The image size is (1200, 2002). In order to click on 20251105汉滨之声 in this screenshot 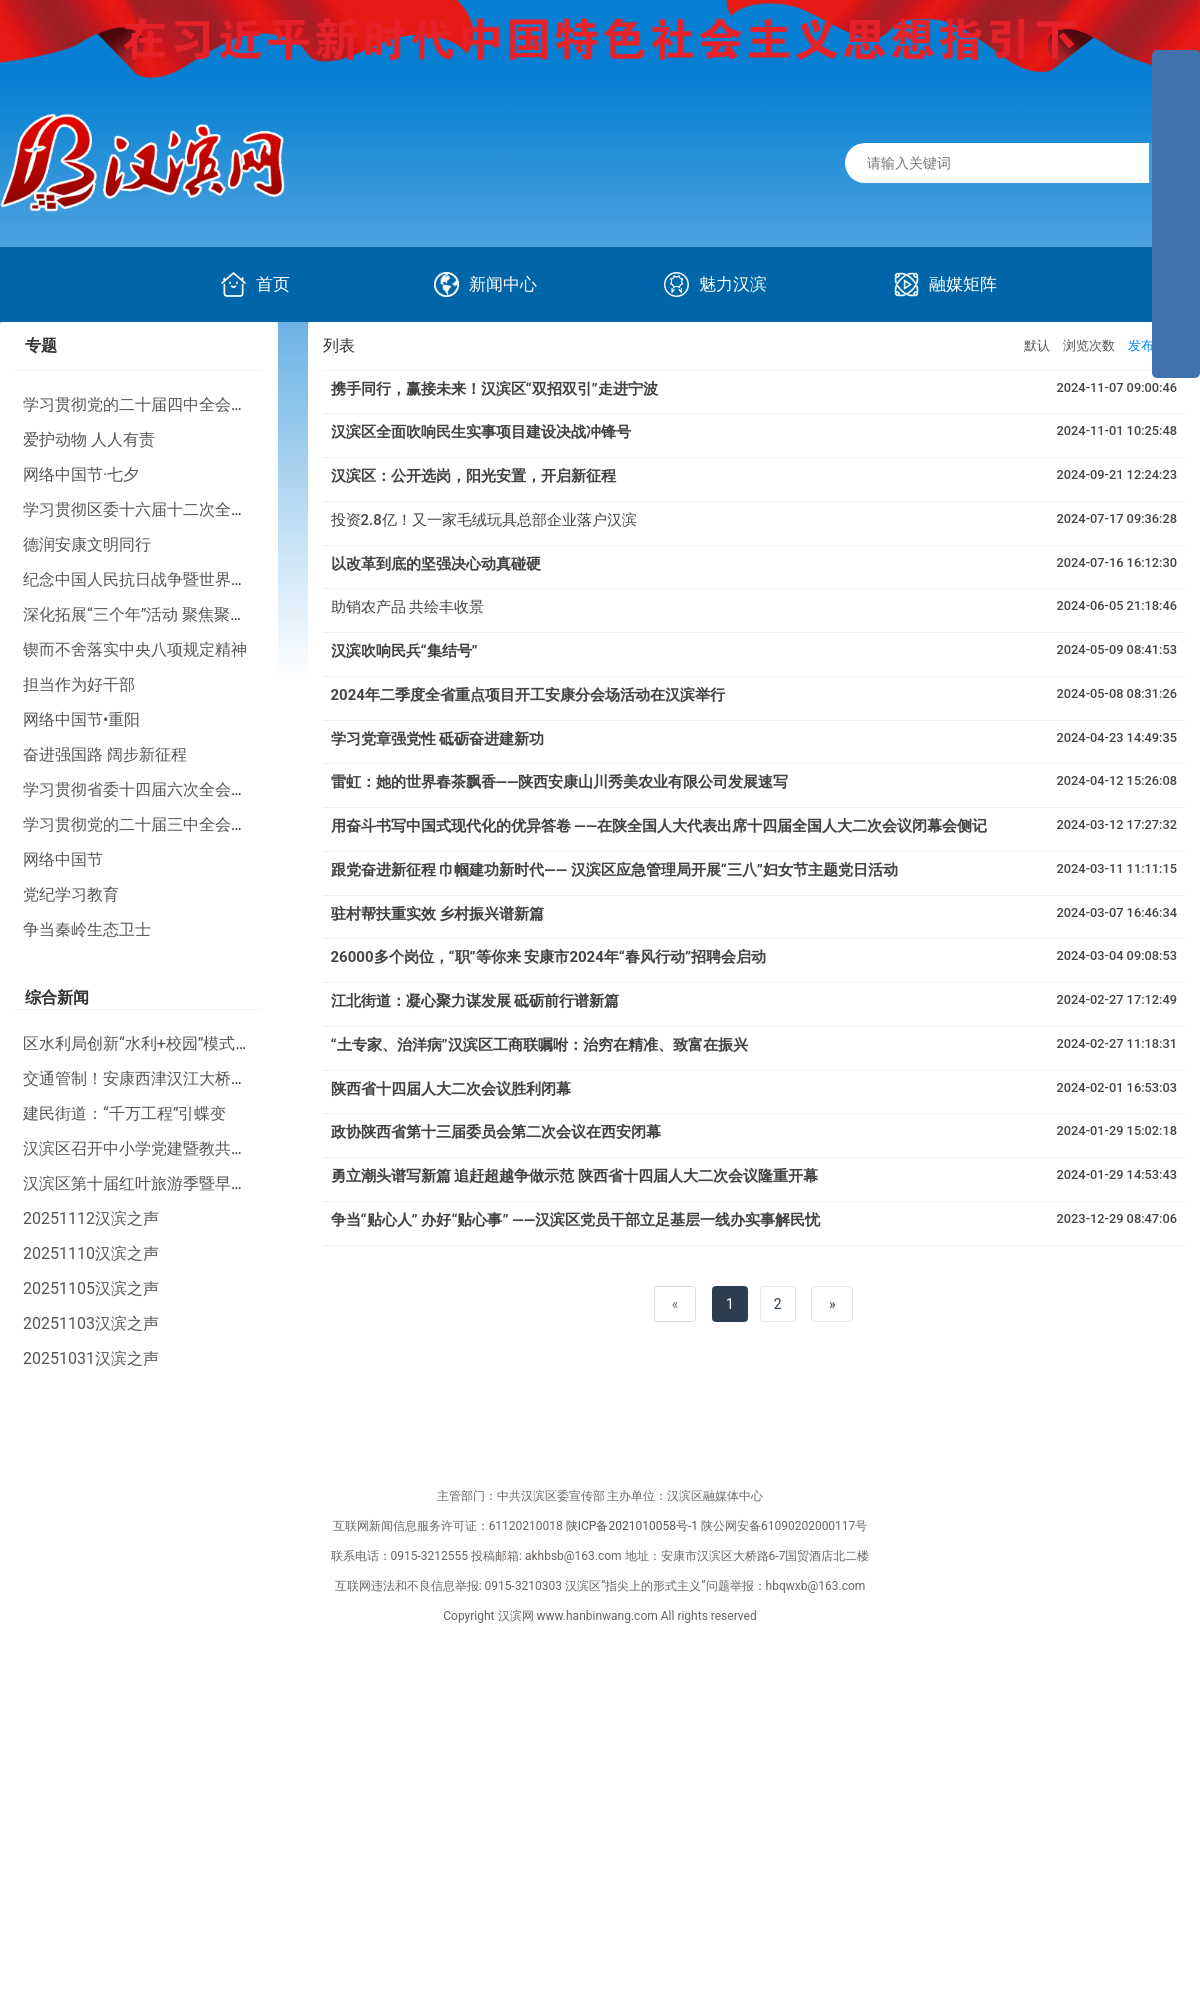, I will do `click(91, 1288)`.